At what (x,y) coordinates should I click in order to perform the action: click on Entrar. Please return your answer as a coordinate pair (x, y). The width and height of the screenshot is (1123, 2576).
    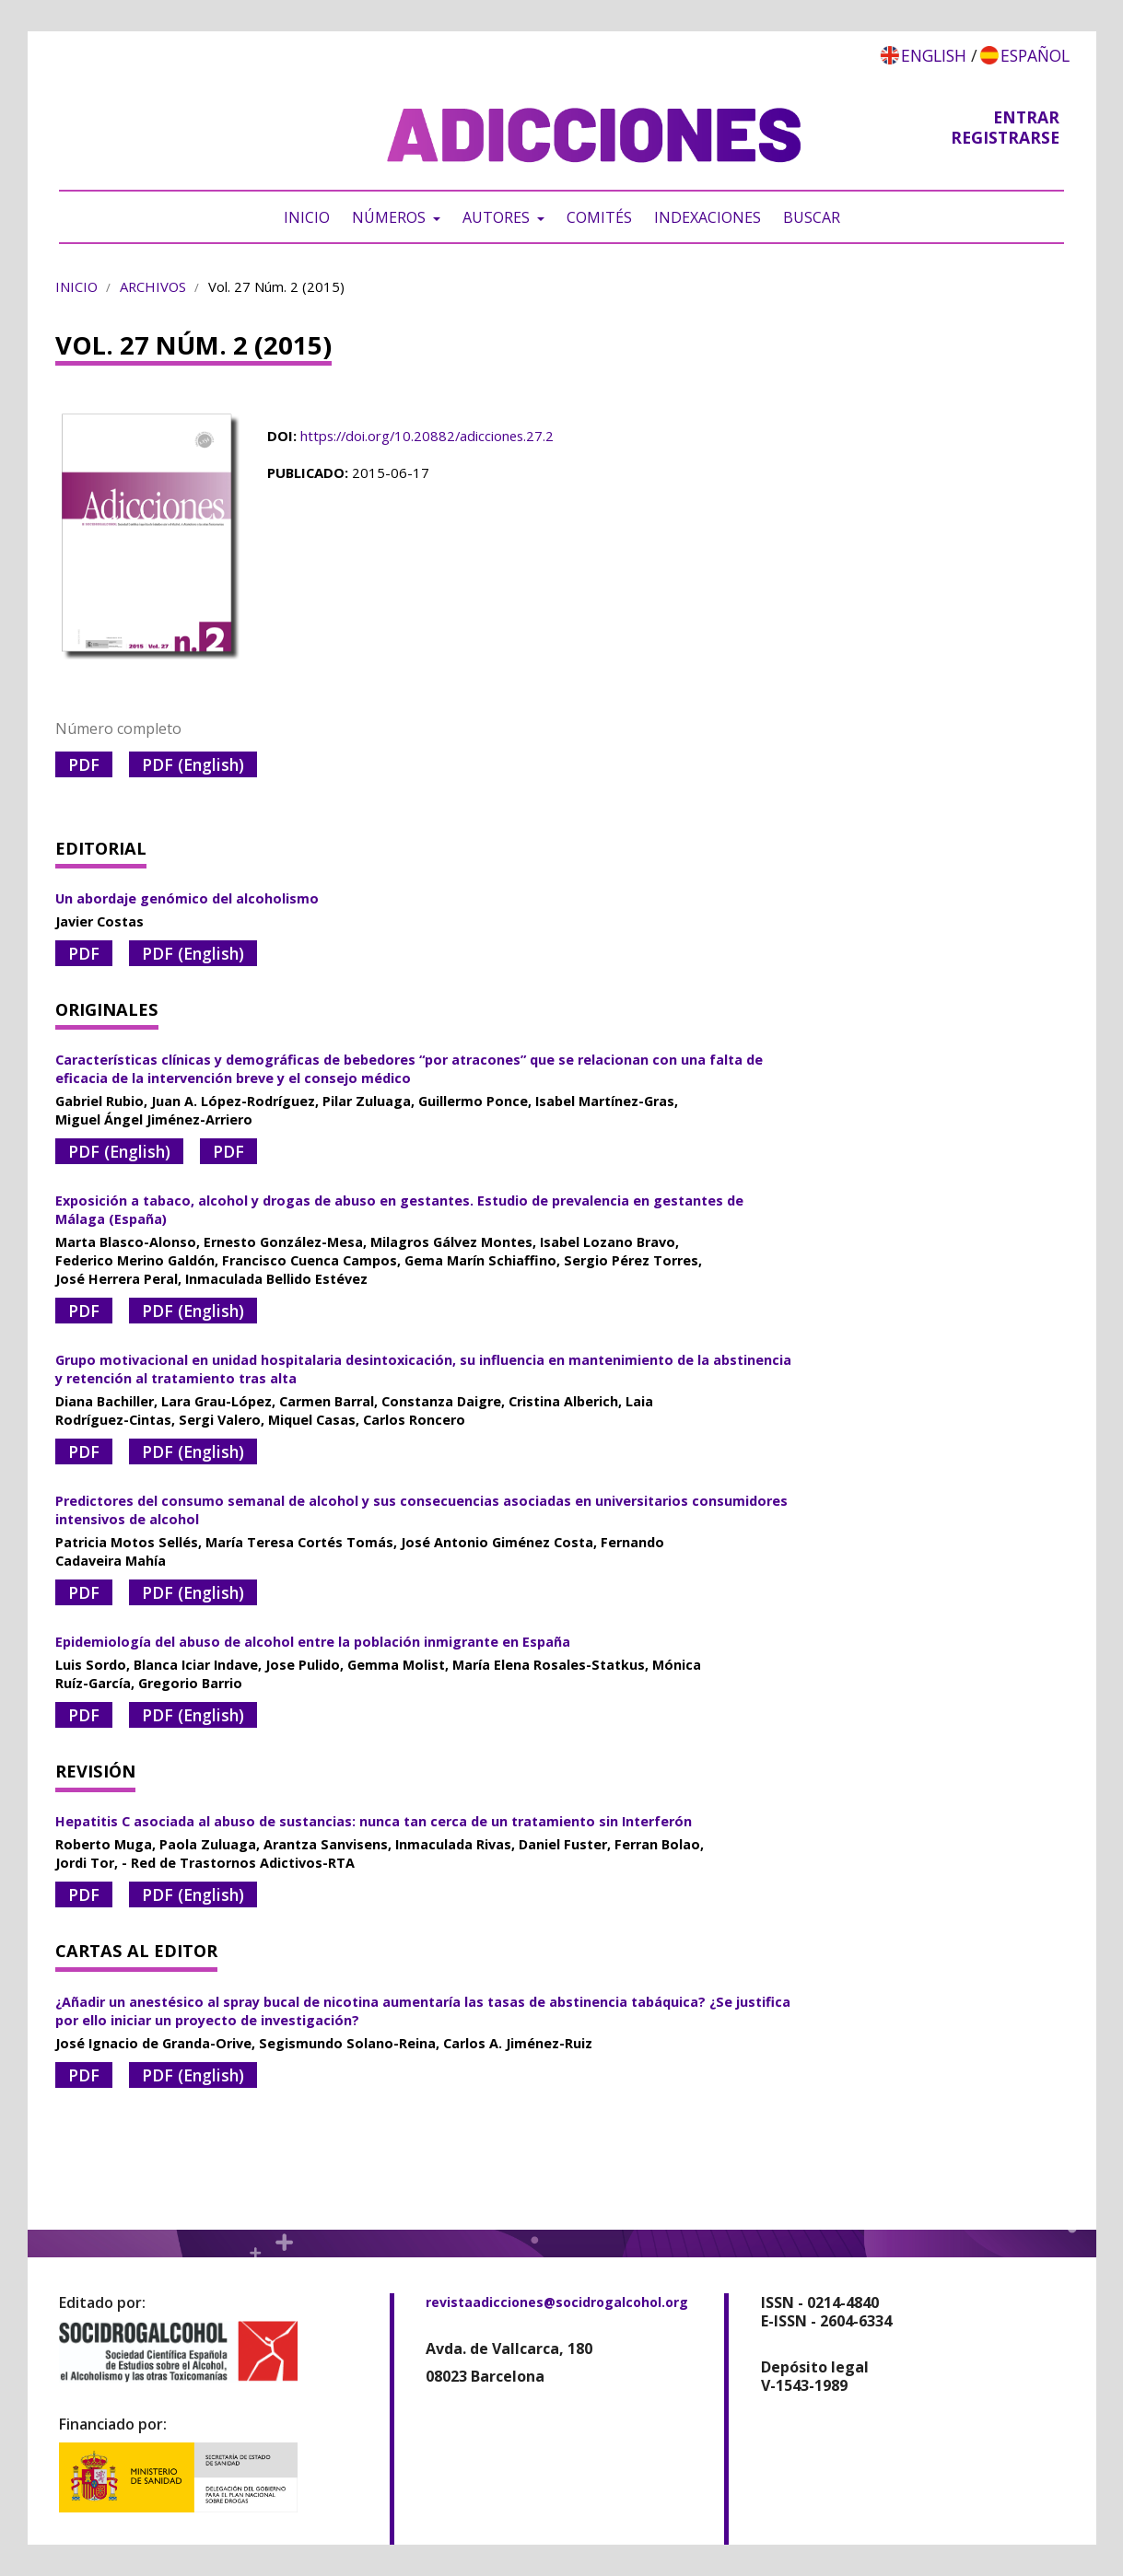
    Looking at the image, I should click on (1026, 117).